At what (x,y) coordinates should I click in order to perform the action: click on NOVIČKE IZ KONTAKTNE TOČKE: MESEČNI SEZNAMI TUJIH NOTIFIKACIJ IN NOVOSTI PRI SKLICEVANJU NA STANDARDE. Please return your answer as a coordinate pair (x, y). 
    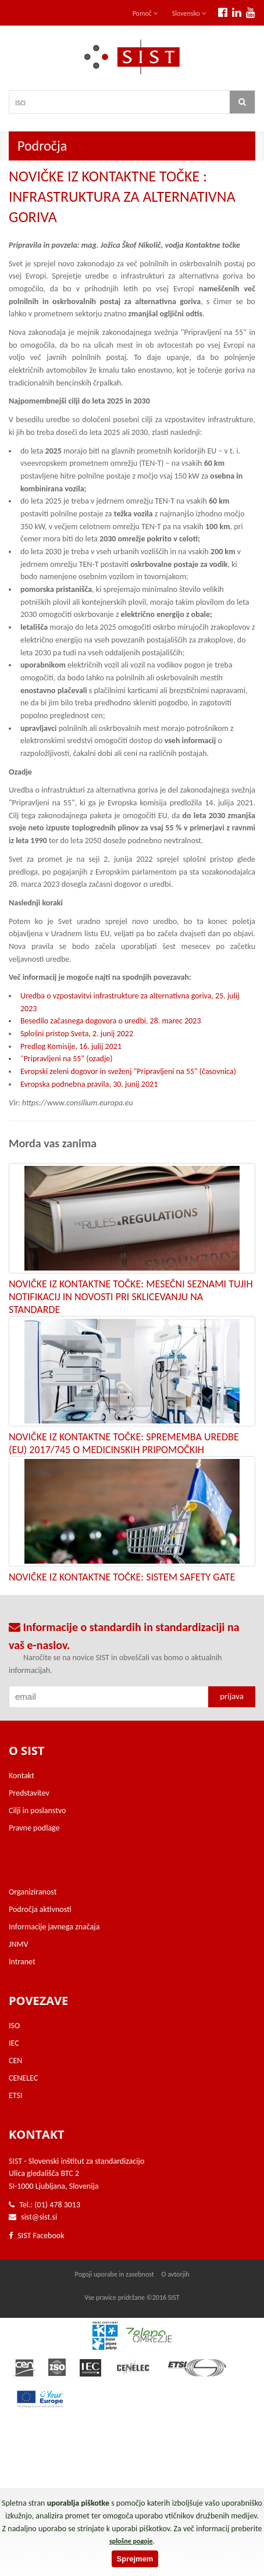
    Looking at the image, I should click on (131, 1297).